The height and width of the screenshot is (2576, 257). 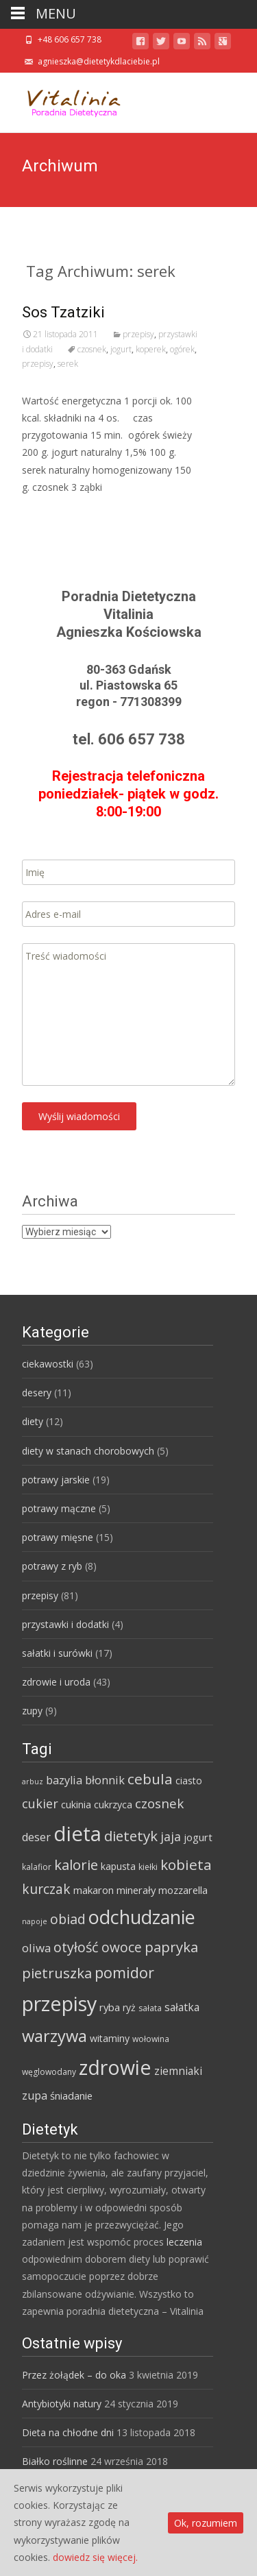 I want to click on błonnik [błonnik (9 elementów)], so click(x=105, y=1780).